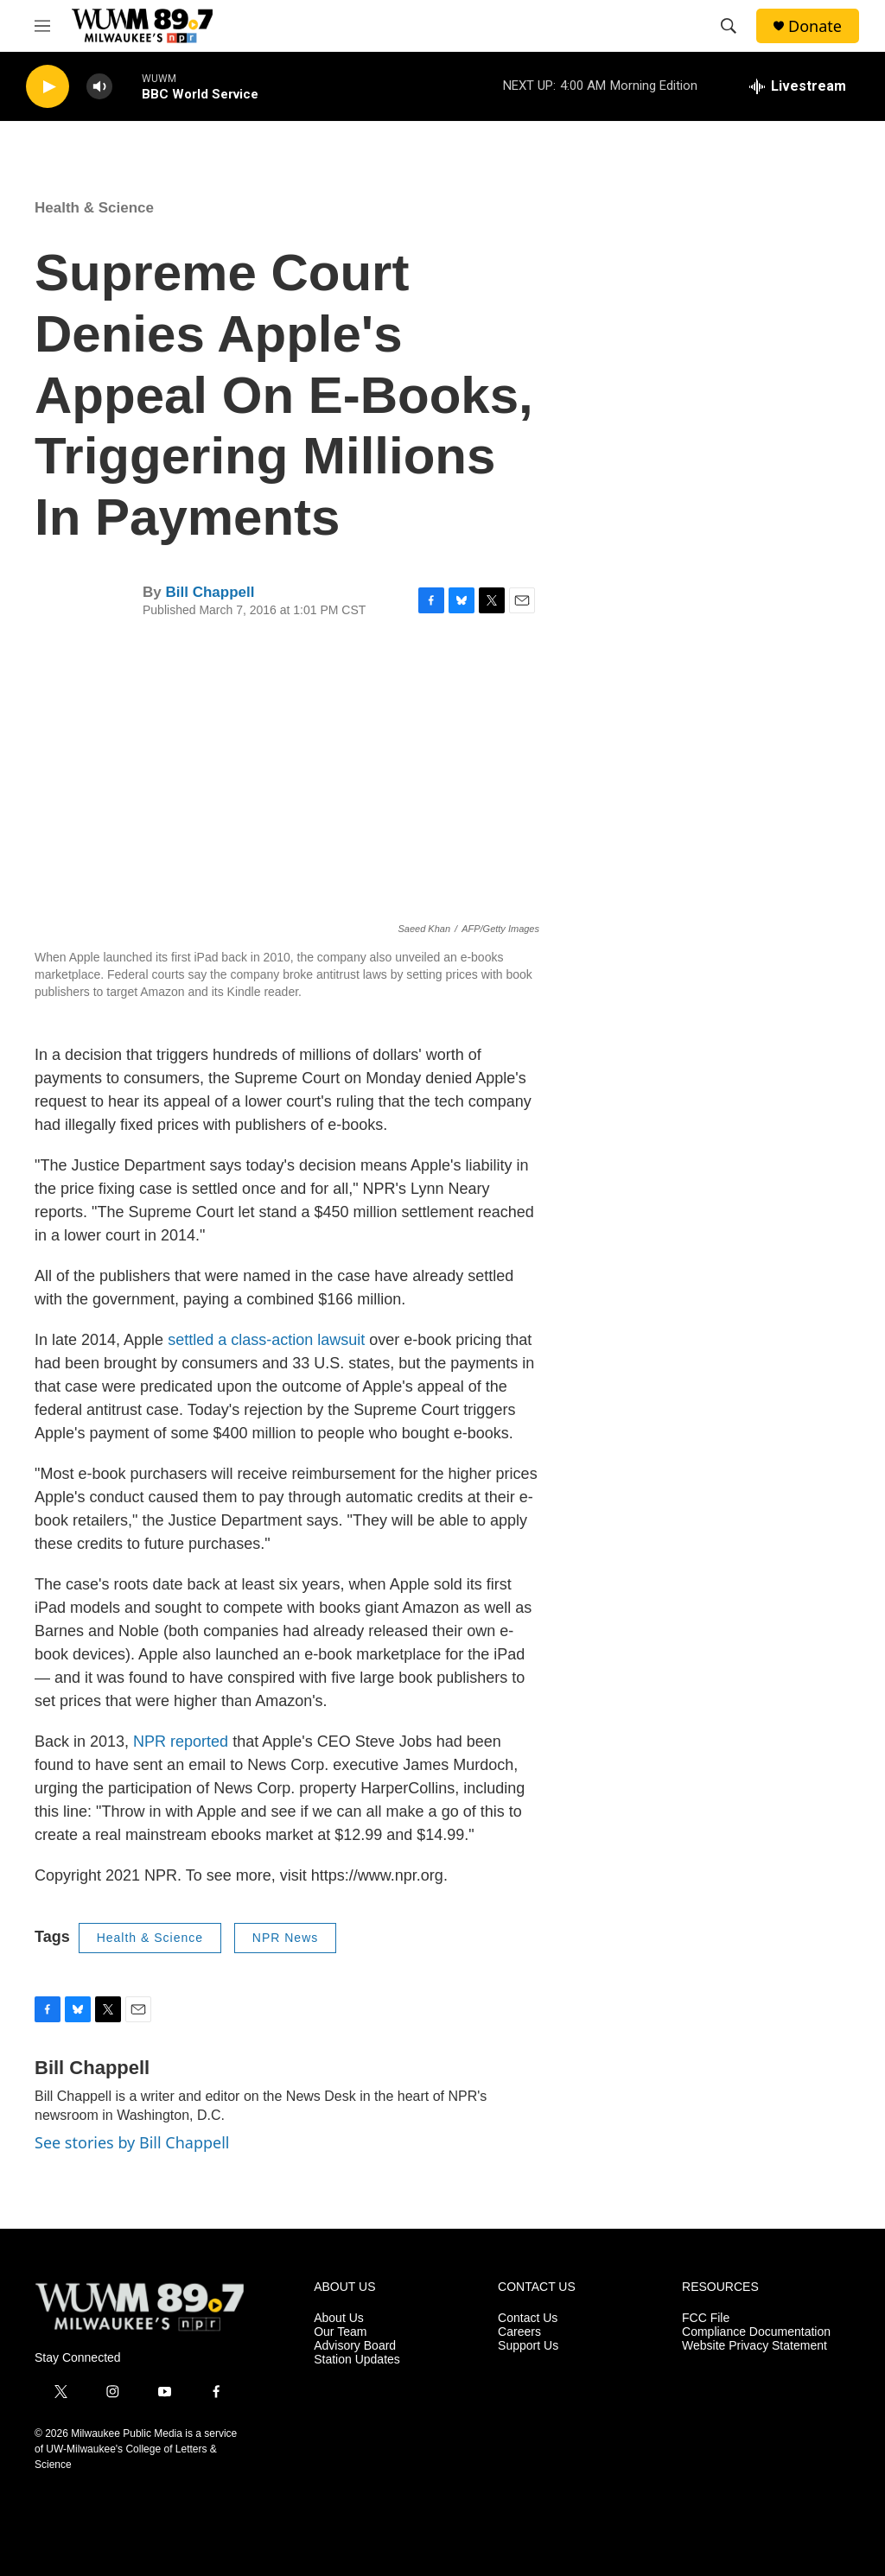  I want to click on FCC File, so click(705, 2318).